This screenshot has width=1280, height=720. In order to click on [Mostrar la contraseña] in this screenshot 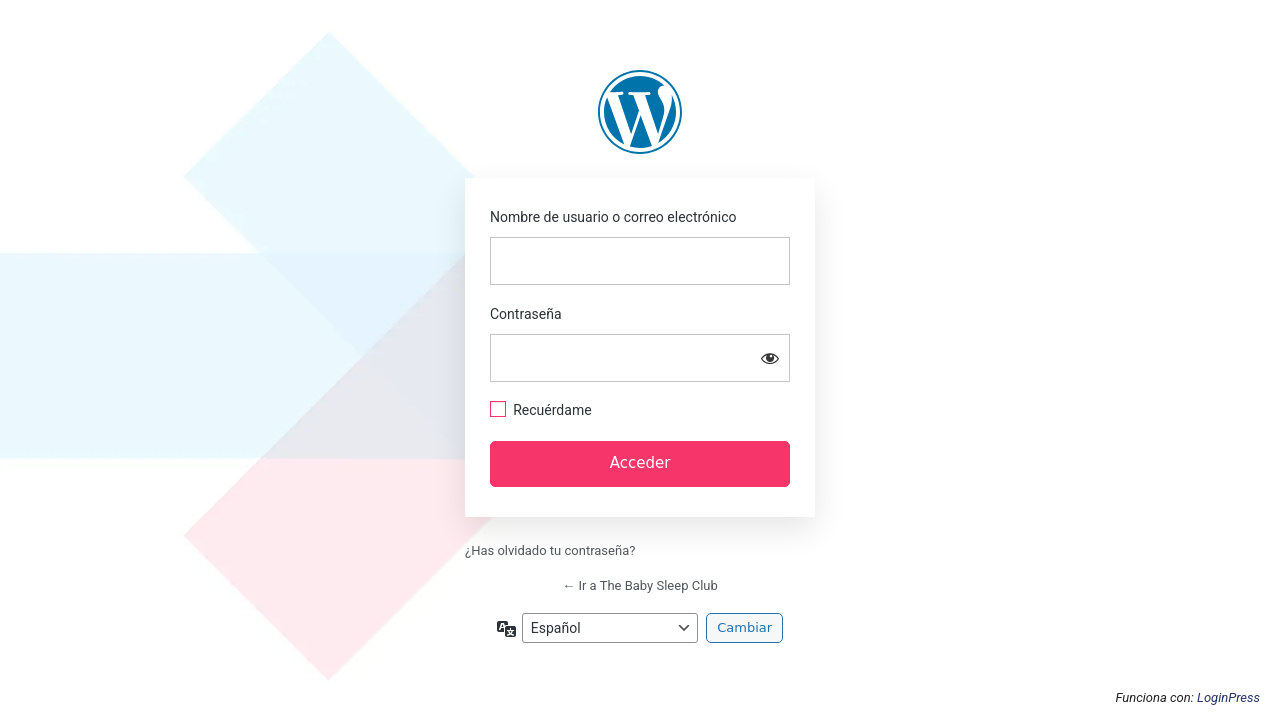, I will do `click(770, 358)`.